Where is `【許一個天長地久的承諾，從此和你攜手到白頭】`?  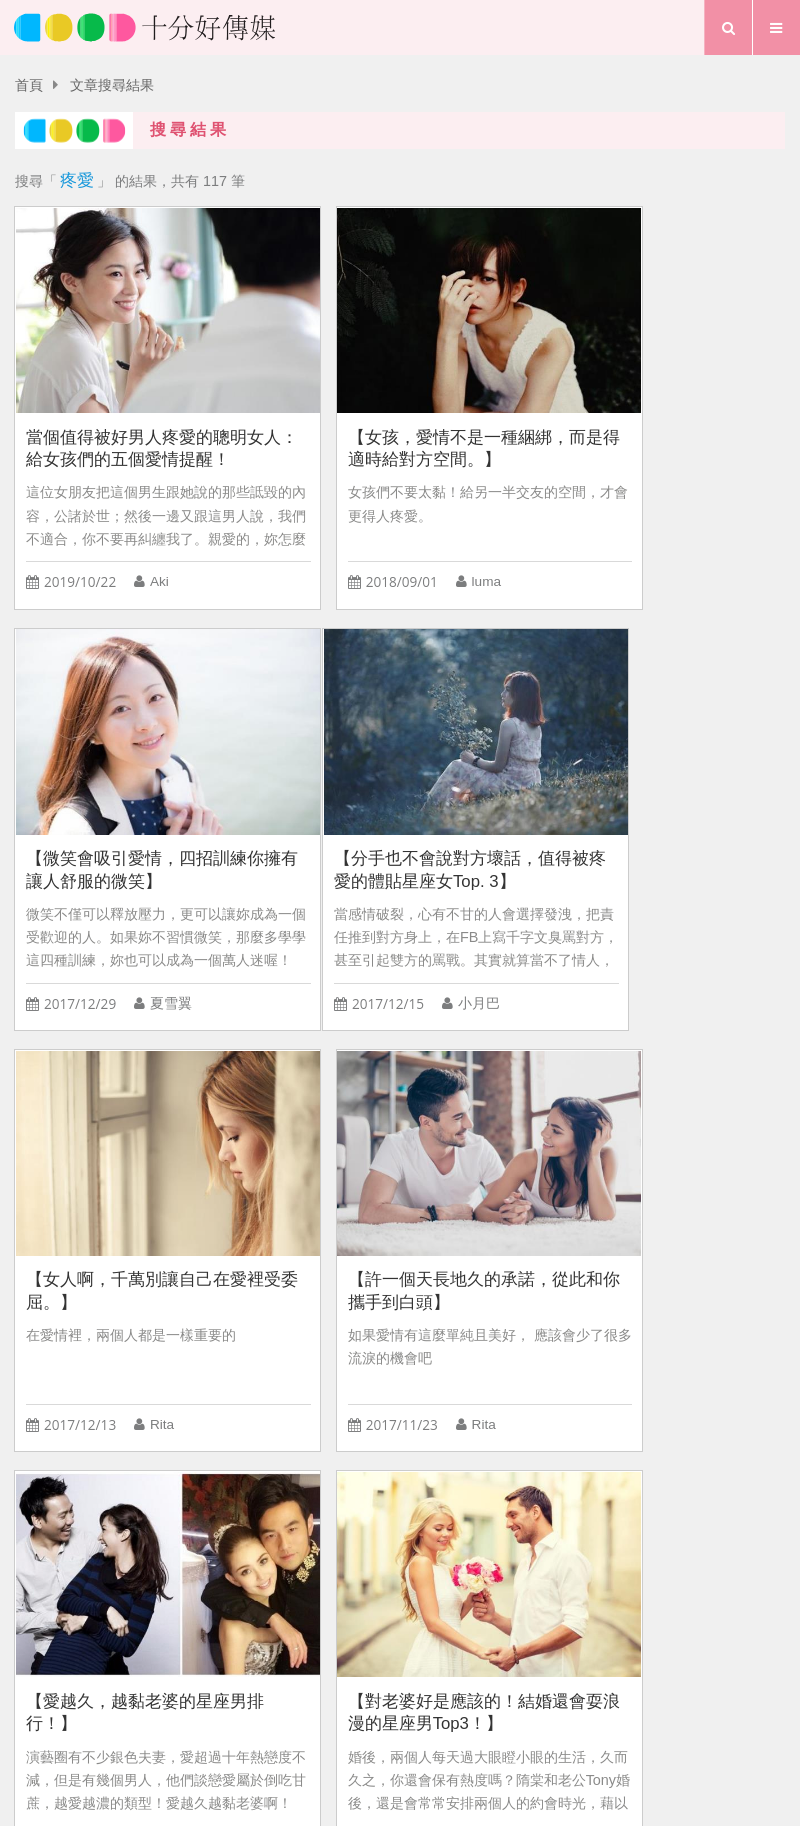
【許一個天長地久的承諾，從此和你攜手到白頭】 is located at coordinates (659, 796).